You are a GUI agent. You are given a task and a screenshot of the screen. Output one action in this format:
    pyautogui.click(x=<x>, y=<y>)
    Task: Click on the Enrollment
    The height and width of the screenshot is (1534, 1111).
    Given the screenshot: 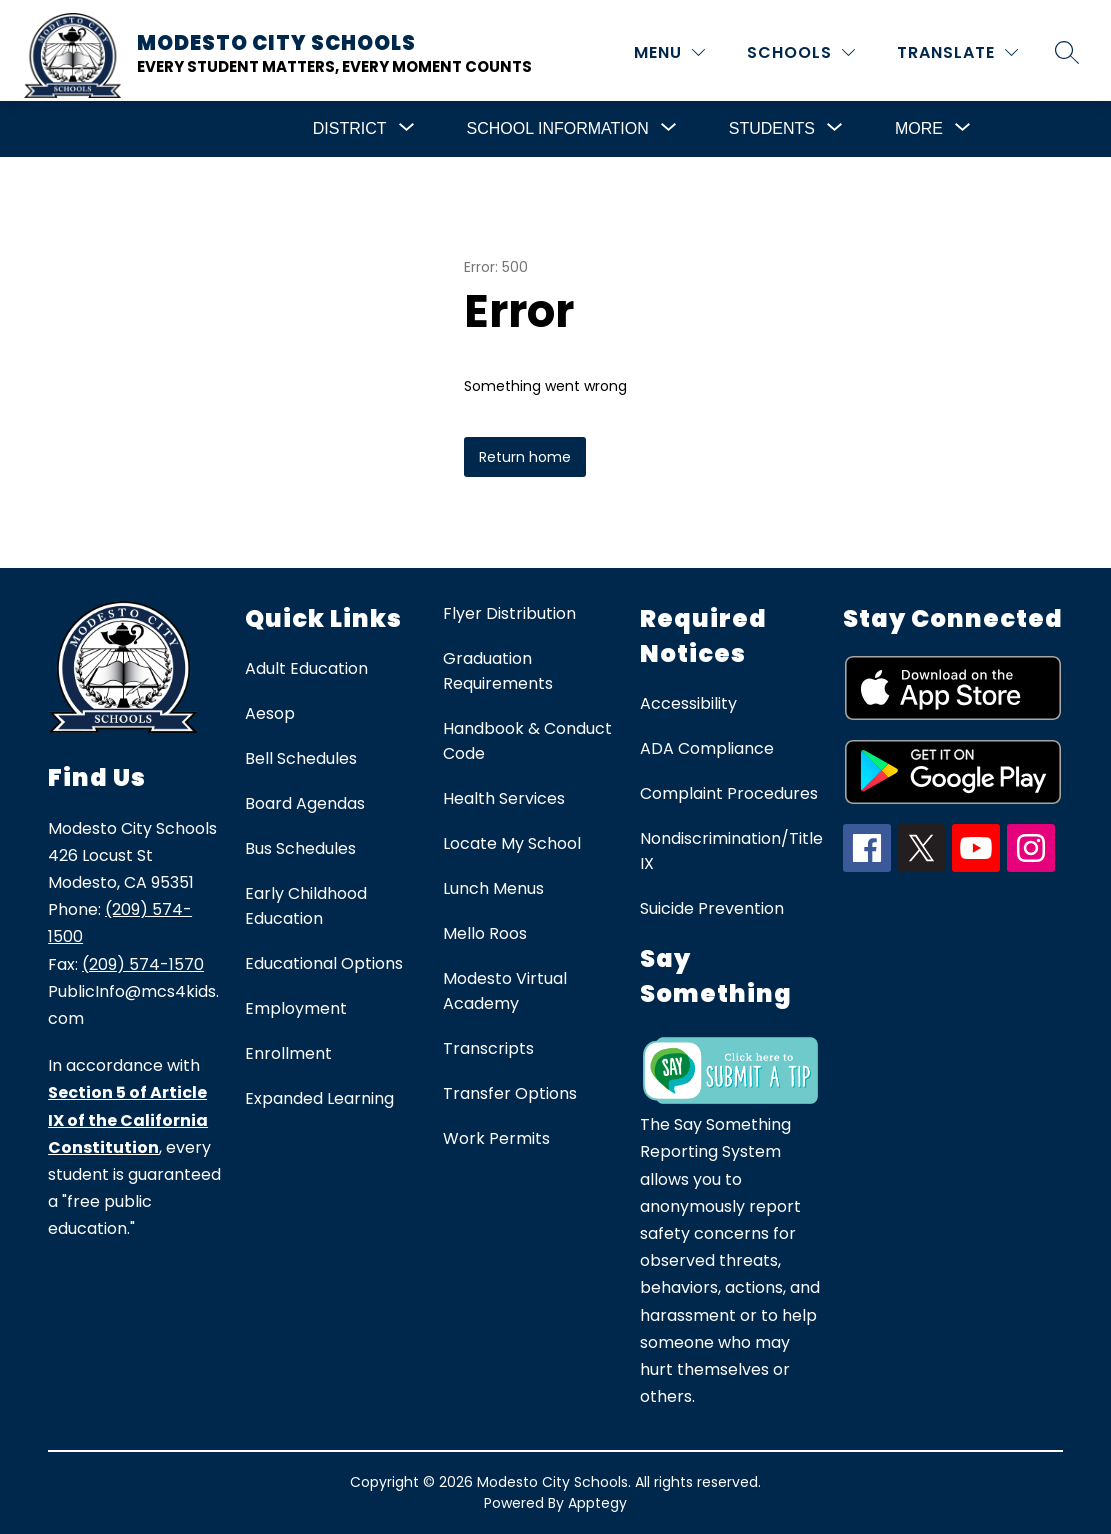 What is the action you would take?
    pyautogui.click(x=288, y=1053)
    